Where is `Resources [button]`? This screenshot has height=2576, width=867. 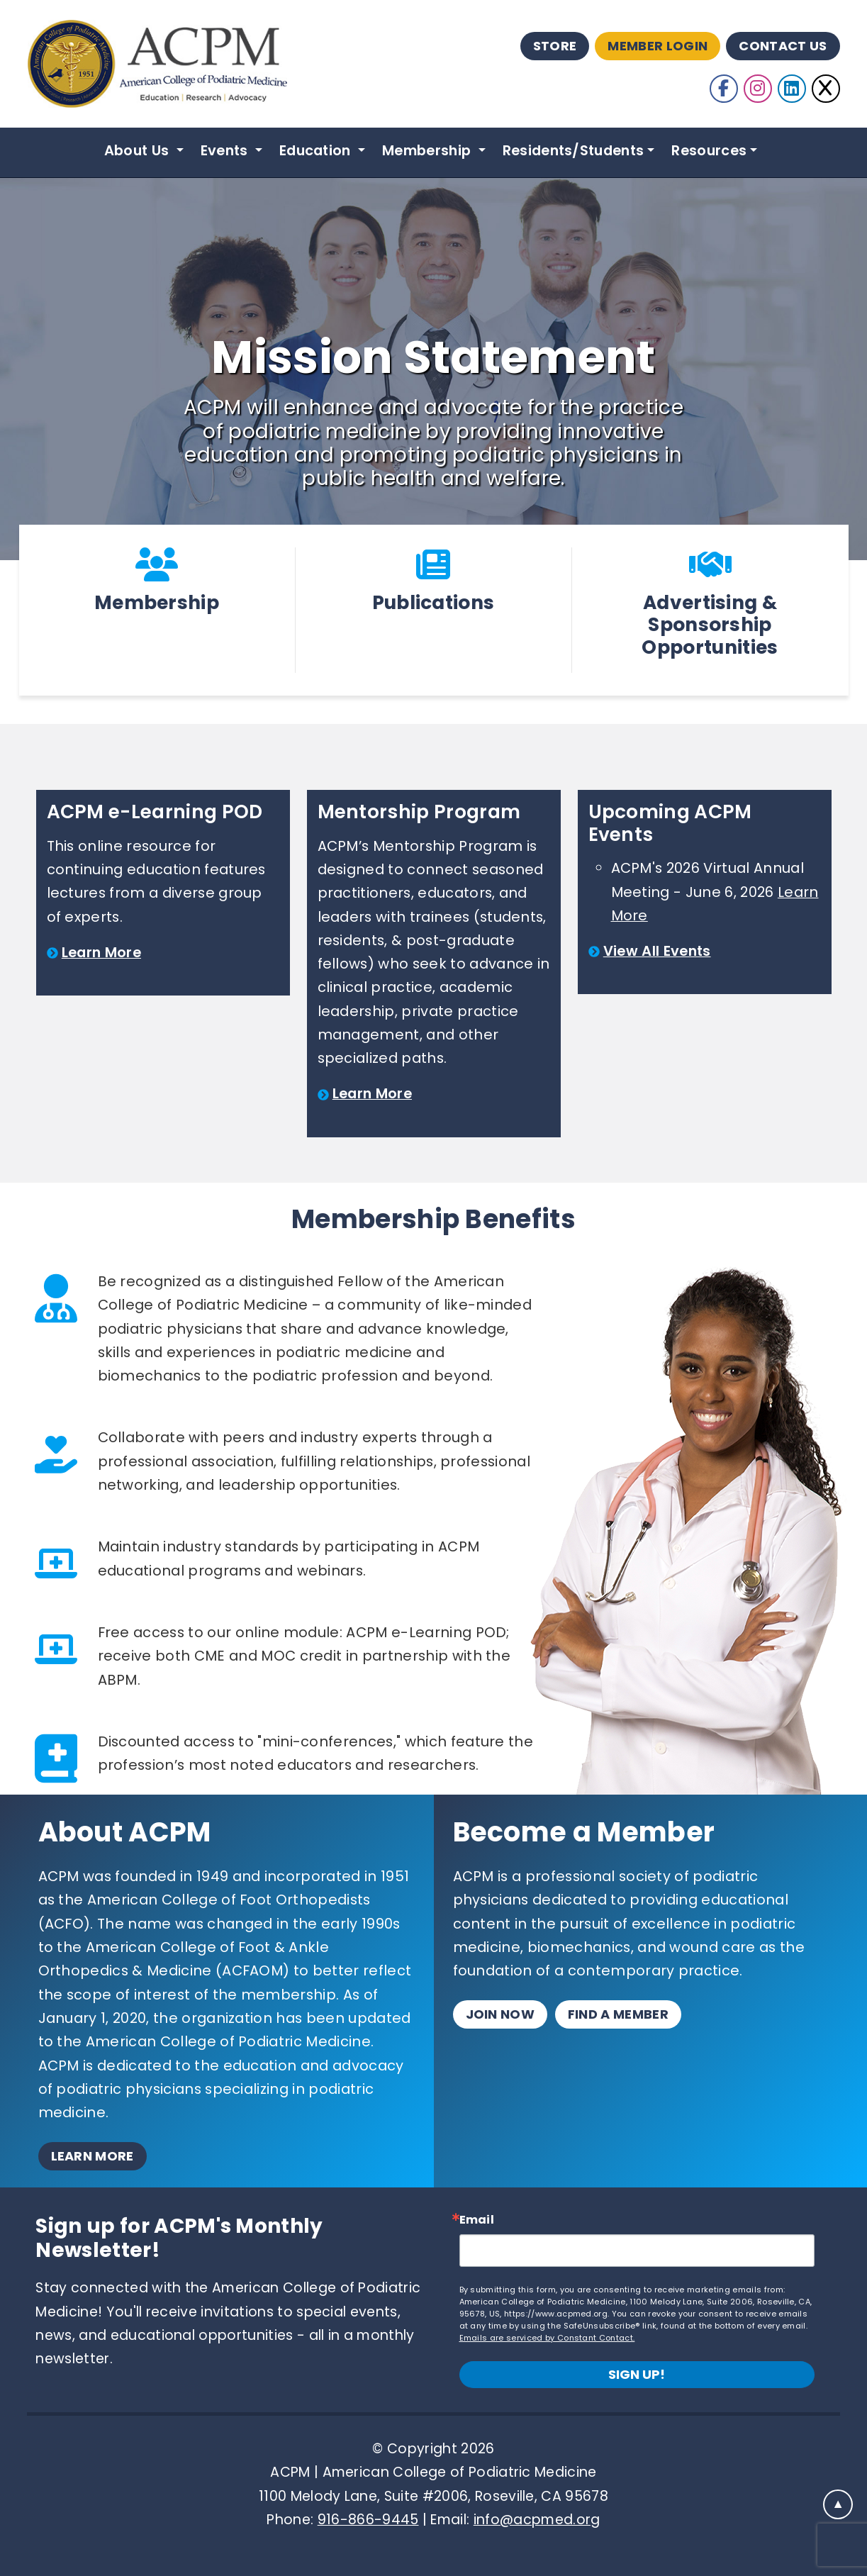 Resources [button] is located at coordinates (708, 150).